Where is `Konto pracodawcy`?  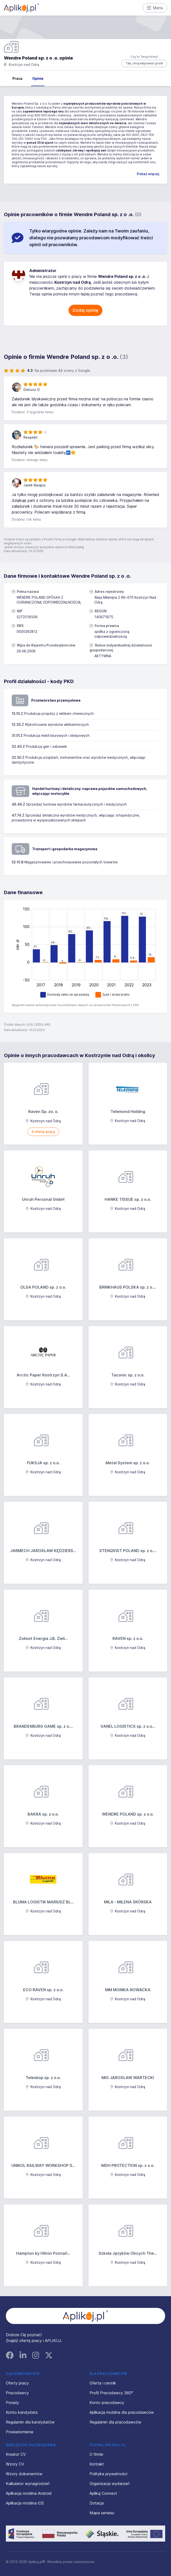 Konto pracodawcy is located at coordinates (107, 2402).